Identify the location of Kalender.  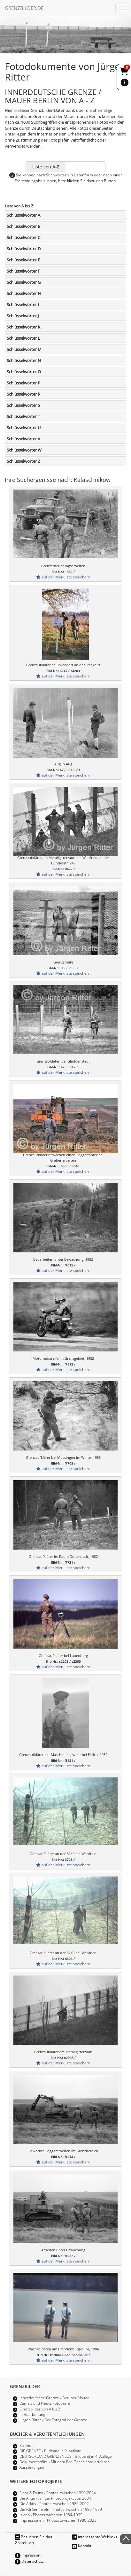
(27, 2445).